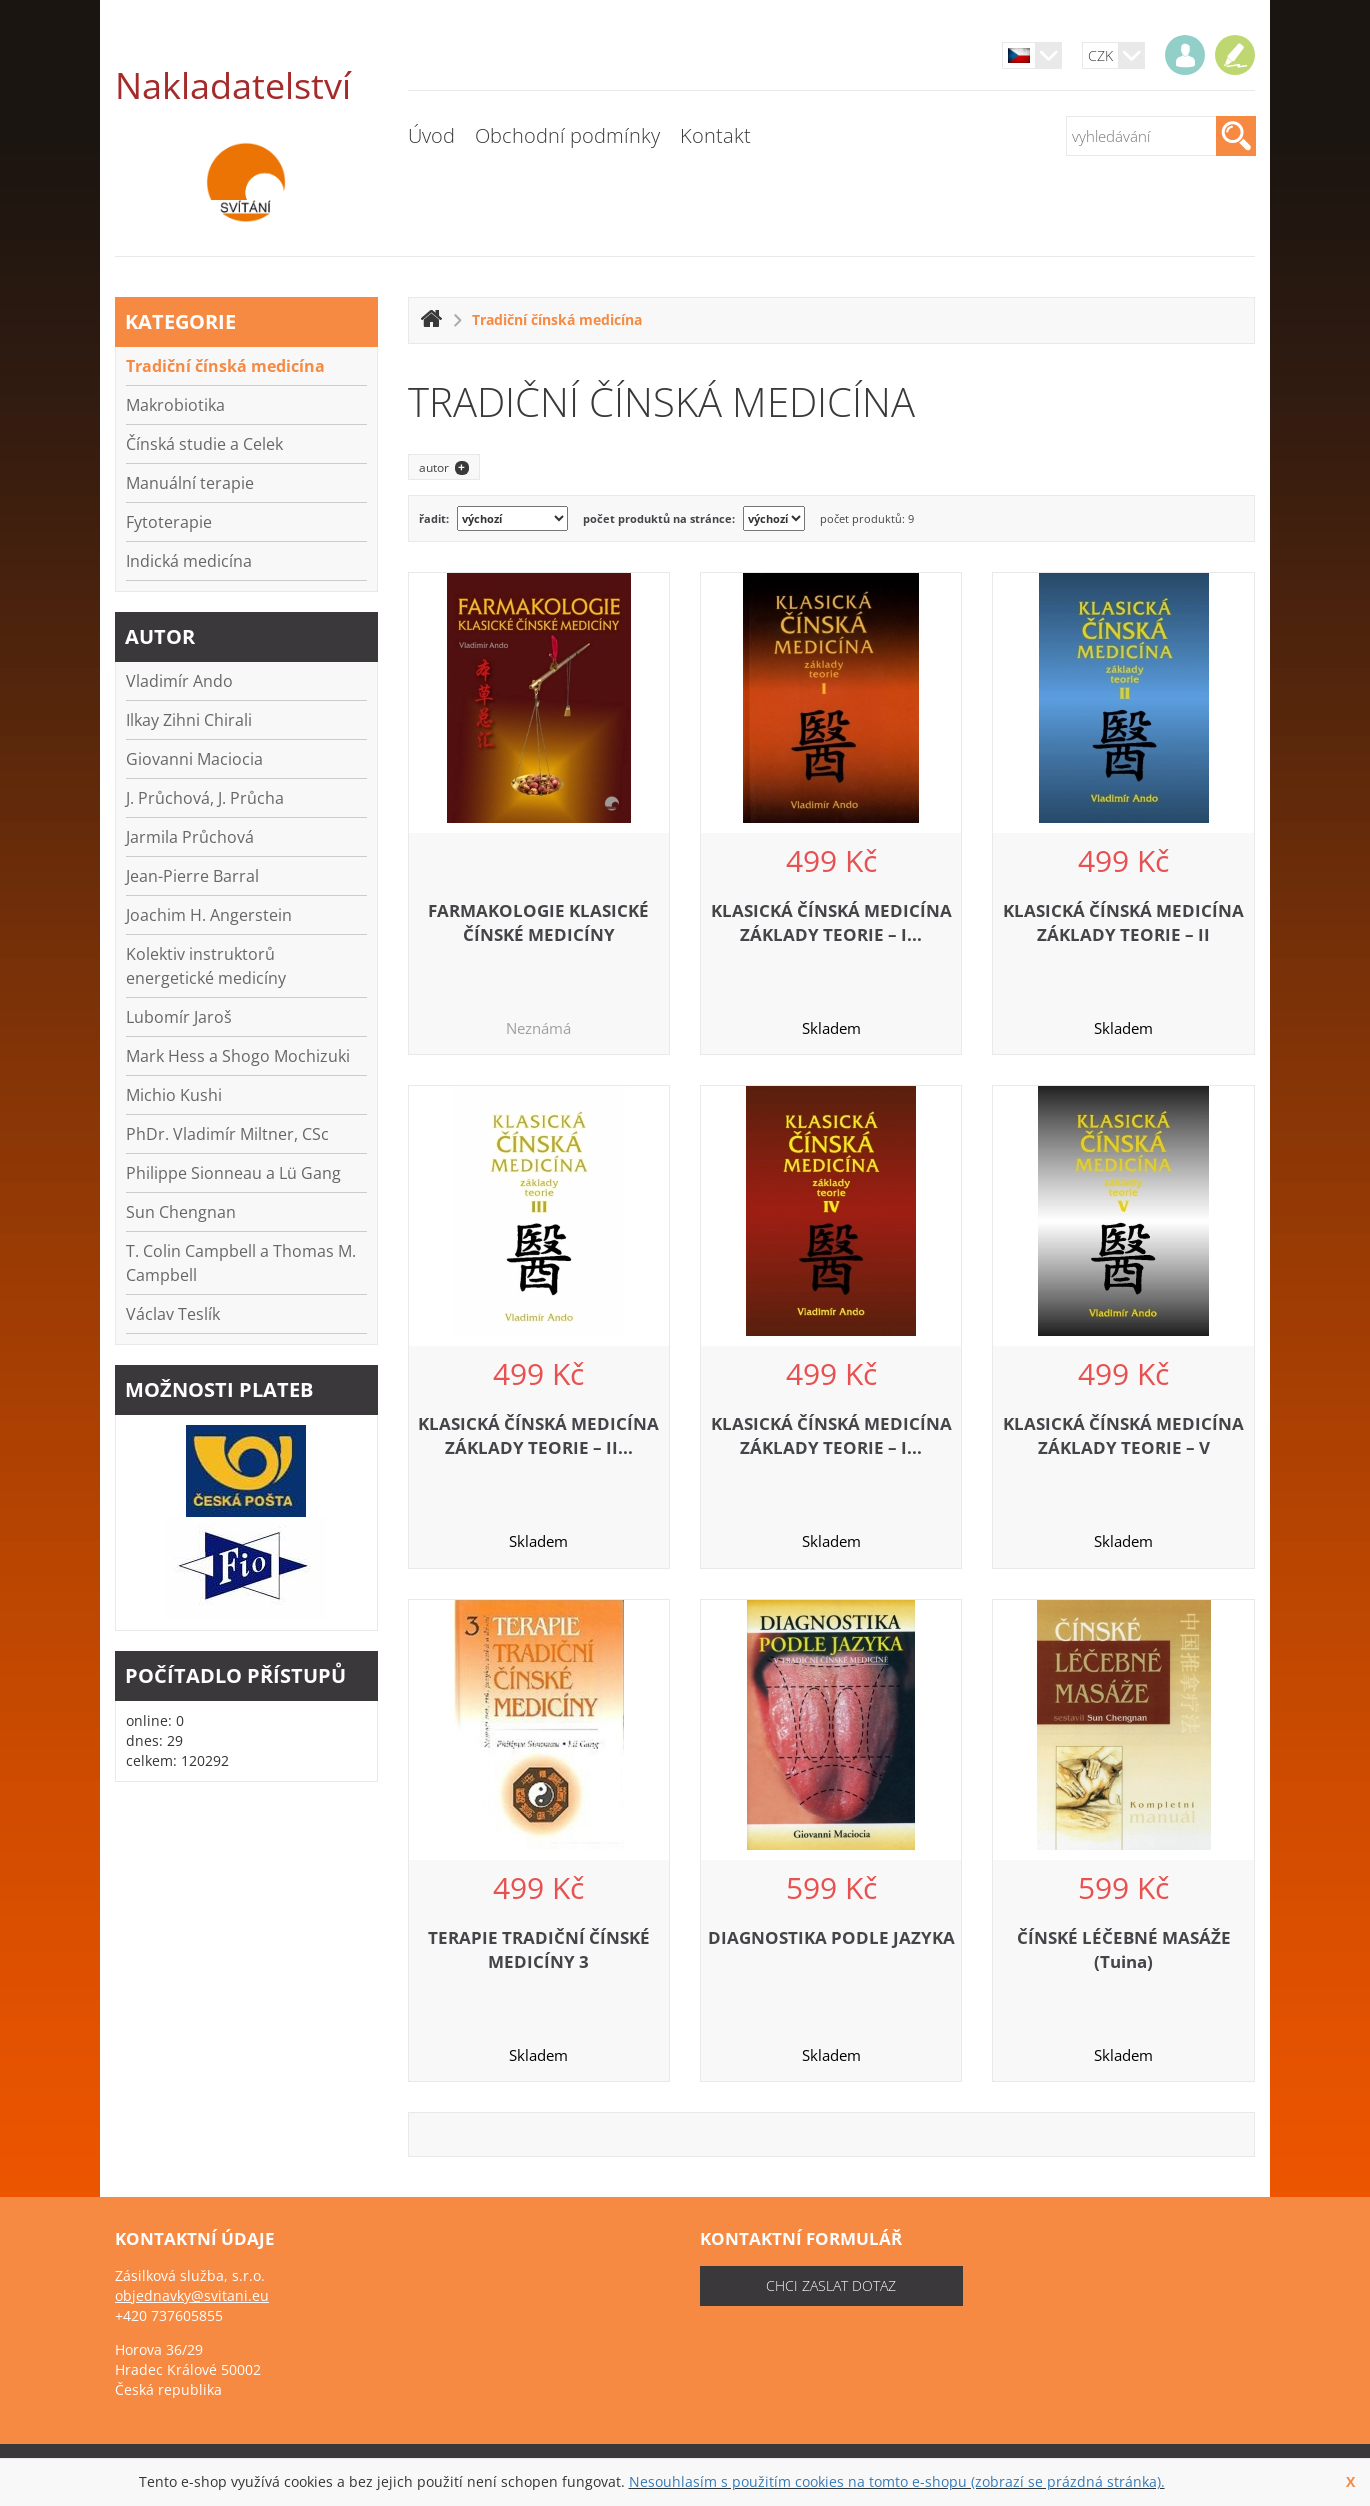  Describe the element at coordinates (238, 1056) in the screenshot. I see `Mark Hess a Shogo Mochizuki` at that location.